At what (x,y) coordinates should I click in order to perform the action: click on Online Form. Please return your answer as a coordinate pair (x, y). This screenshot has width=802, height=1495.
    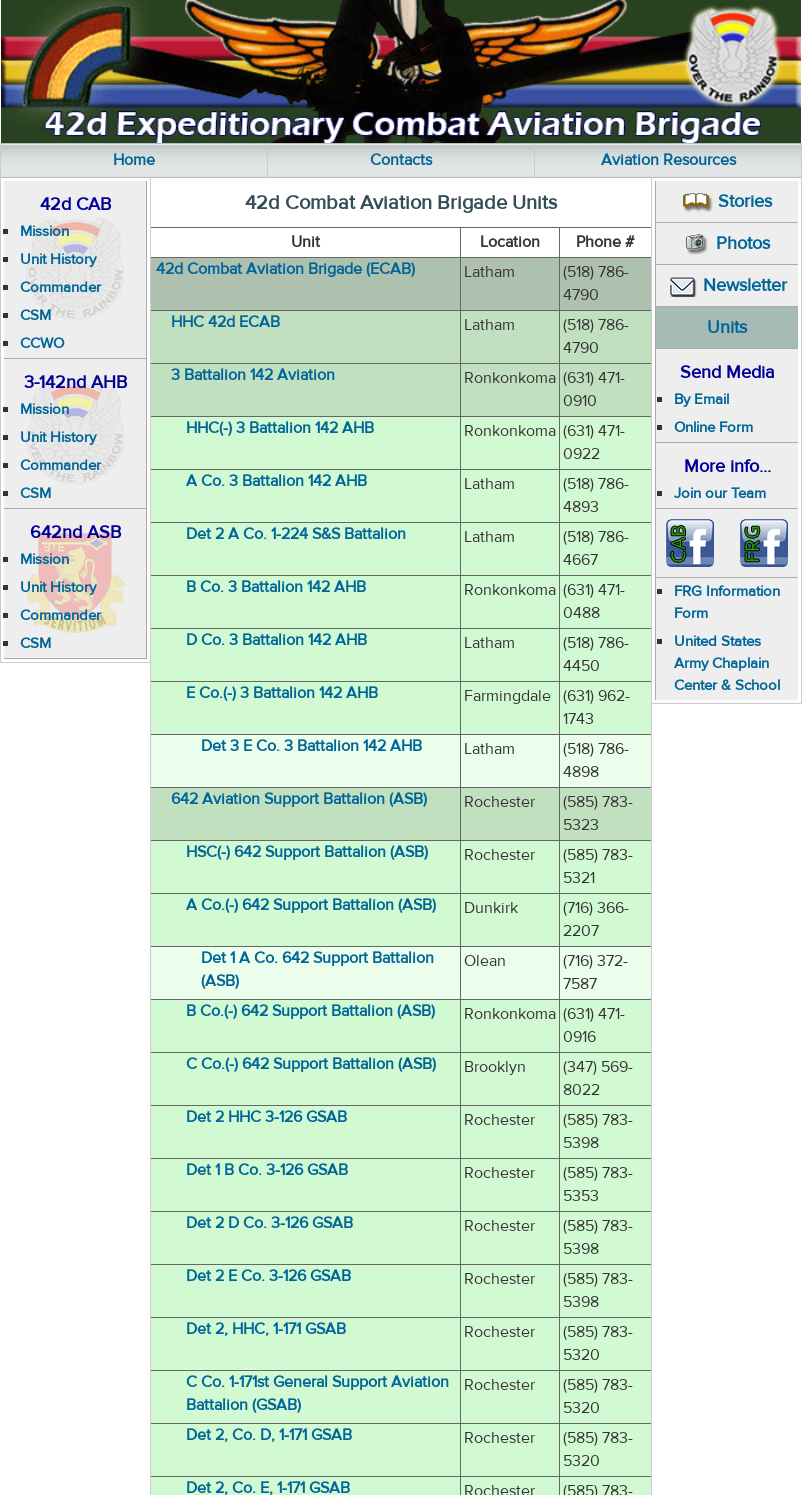
    Looking at the image, I should click on (713, 427).